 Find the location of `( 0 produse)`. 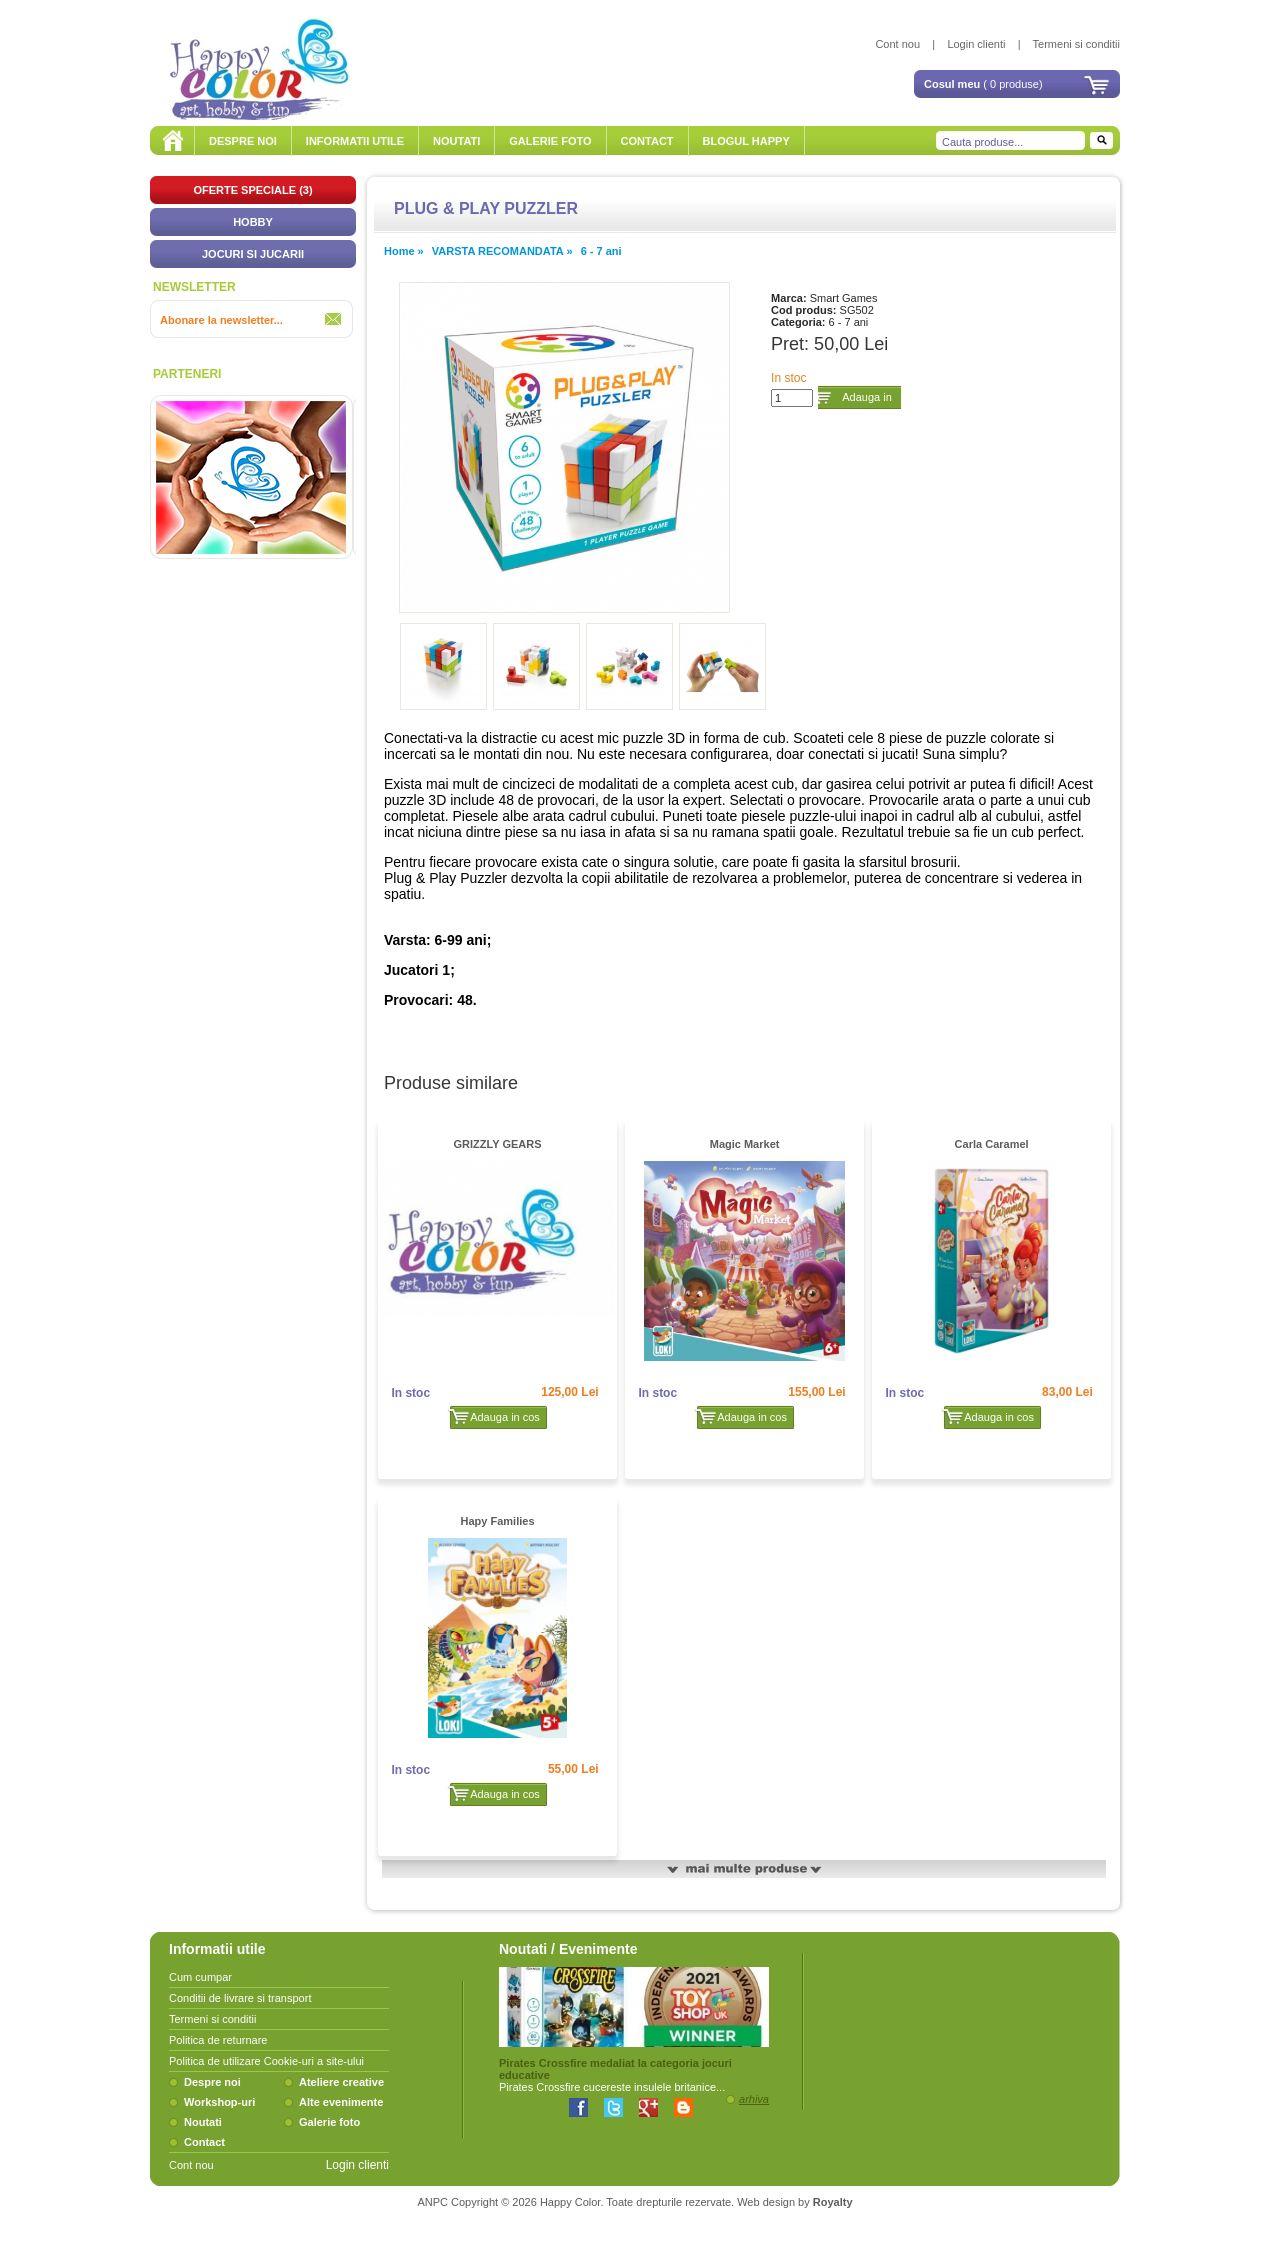

( 0 produse) is located at coordinates (983, 84).